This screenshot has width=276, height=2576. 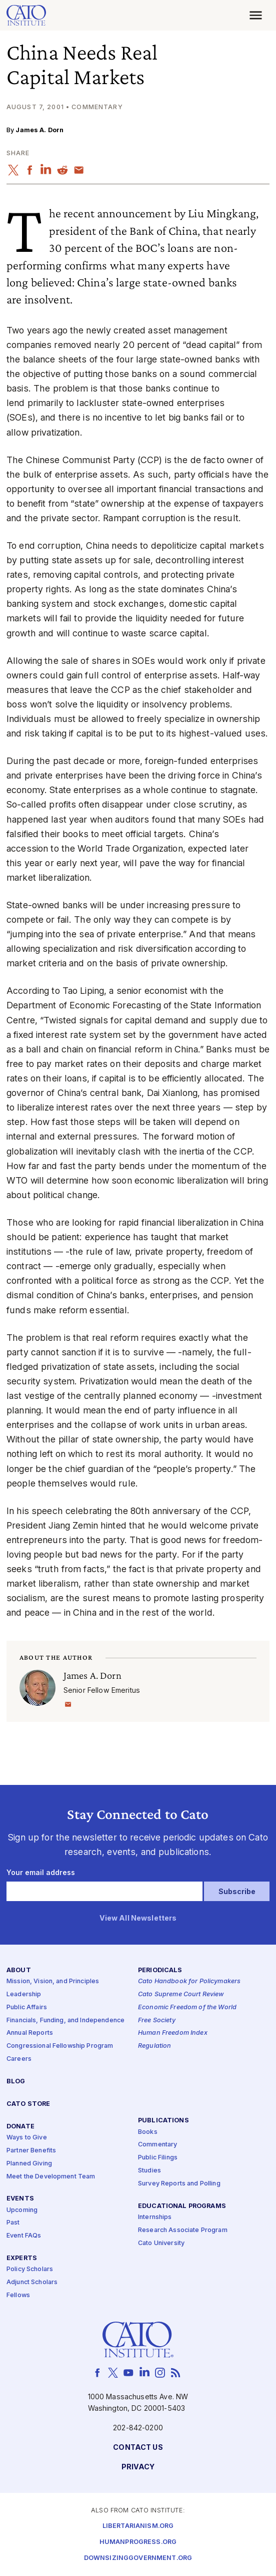 What do you see at coordinates (23, 1994) in the screenshot?
I see `Leadership` at bounding box center [23, 1994].